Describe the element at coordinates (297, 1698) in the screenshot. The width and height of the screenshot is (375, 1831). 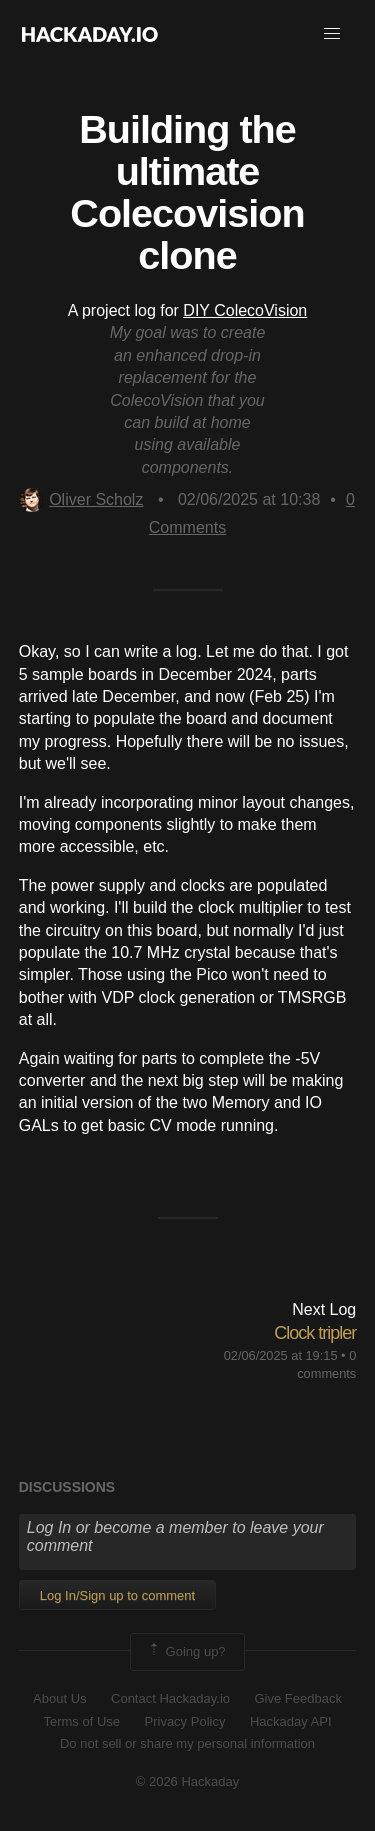
I see `Give Feedback` at that location.